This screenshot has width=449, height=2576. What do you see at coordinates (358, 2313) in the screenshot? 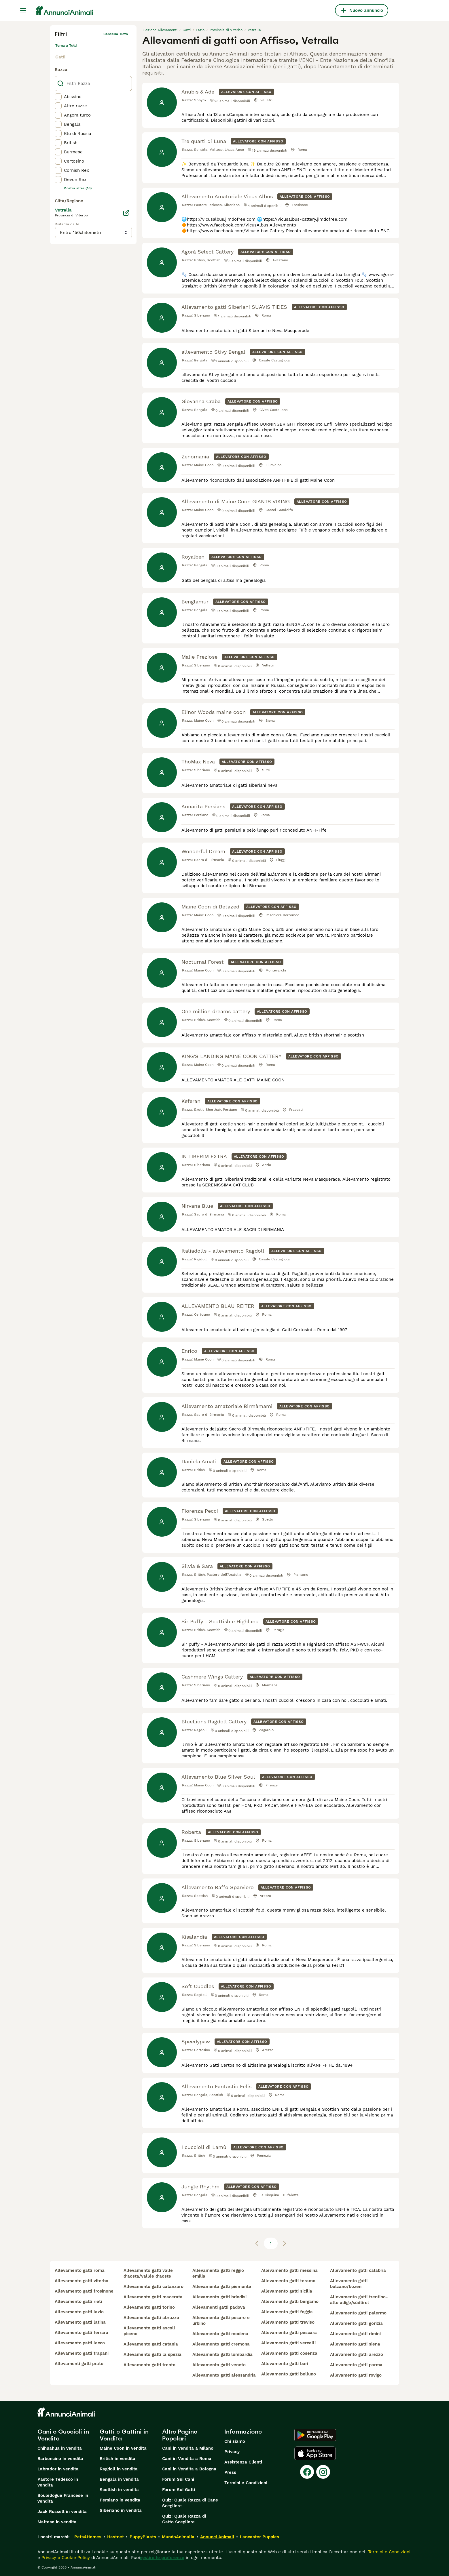
I see `allevamento gatti palermo` at bounding box center [358, 2313].